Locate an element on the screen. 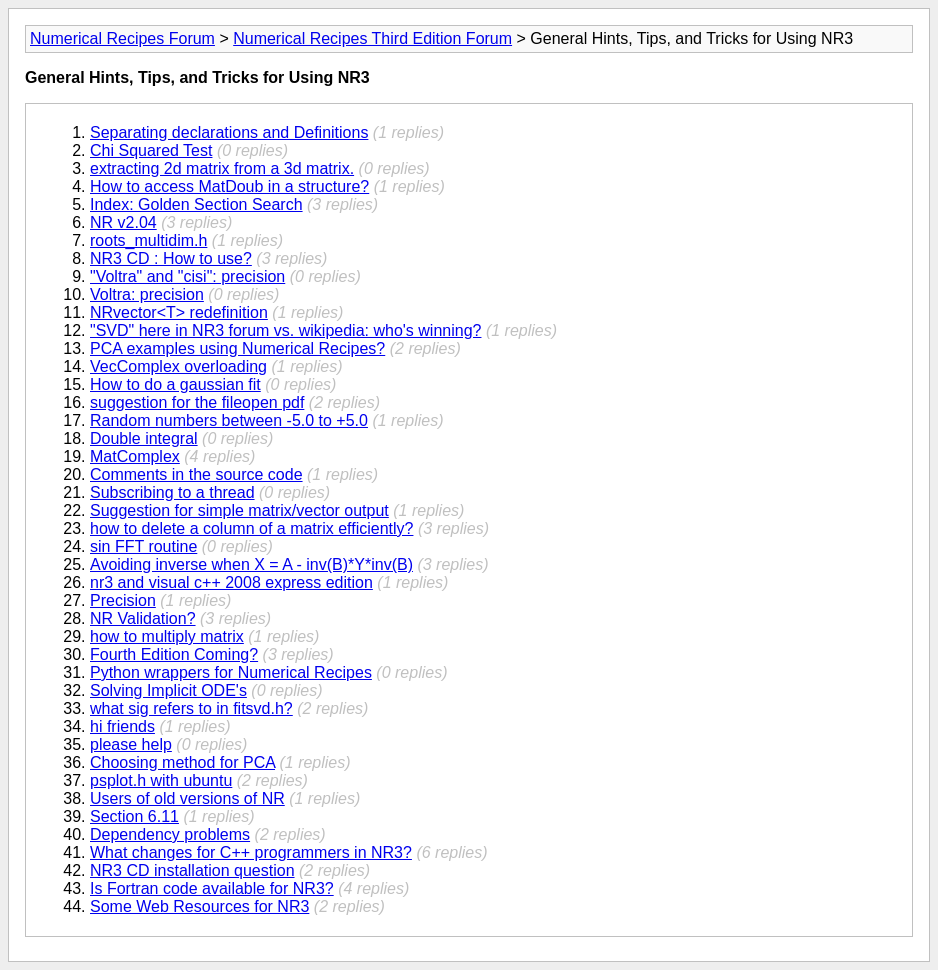 The height and width of the screenshot is (970, 938). Fourth Edition Coming? is located at coordinates (174, 654).